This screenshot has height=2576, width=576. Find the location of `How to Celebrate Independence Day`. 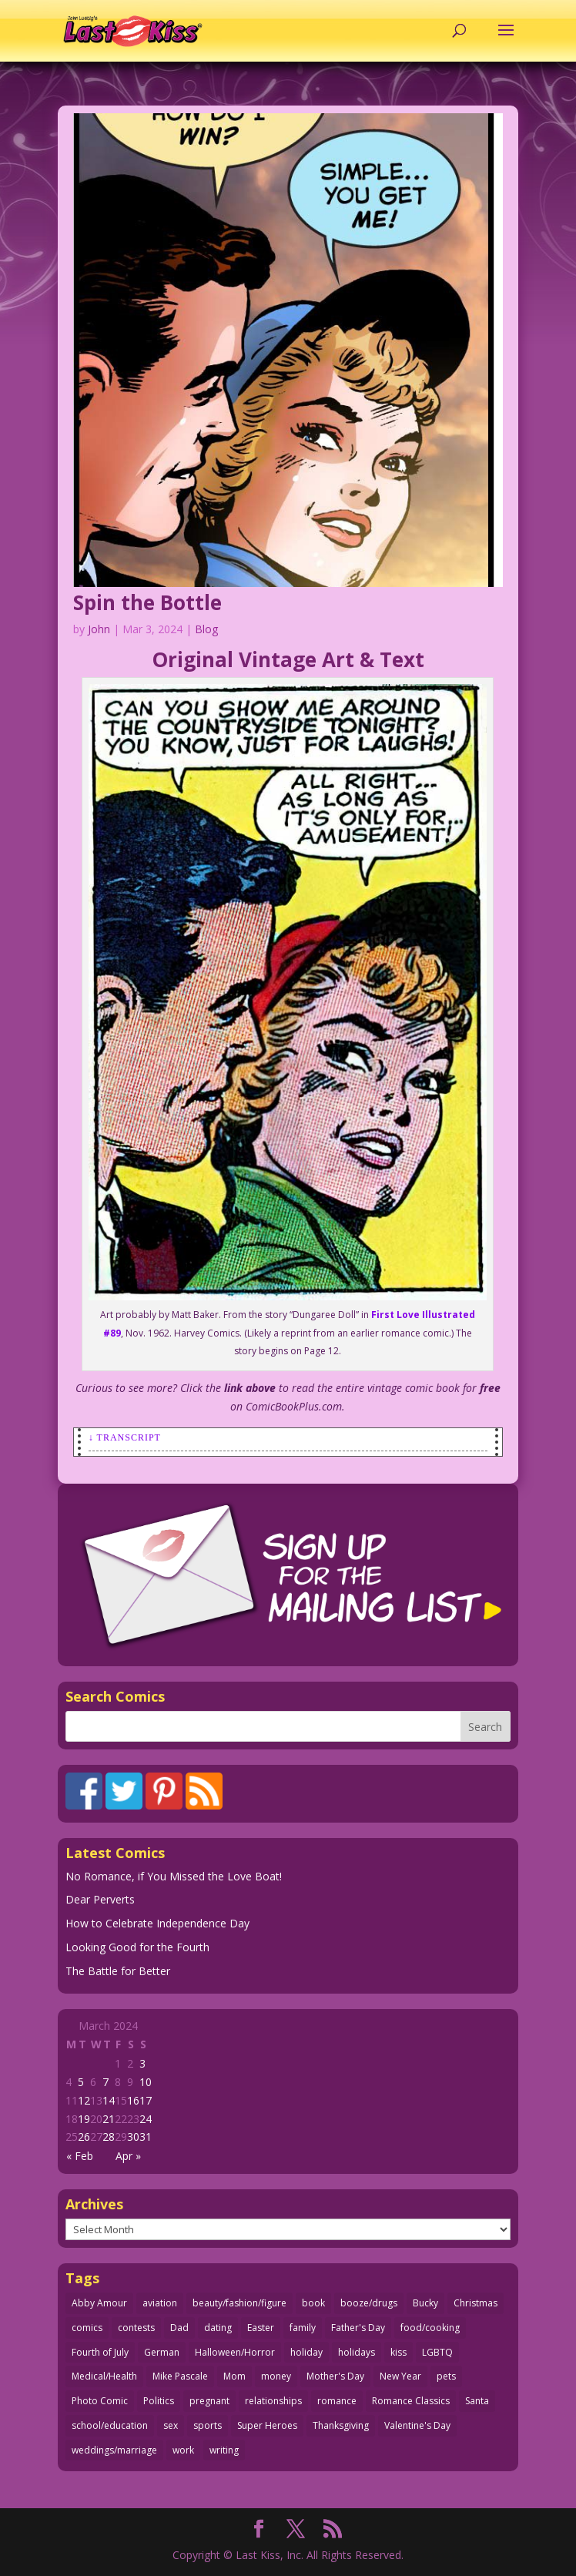

How to Celebrate Independence Day is located at coordinates (157, 1923).